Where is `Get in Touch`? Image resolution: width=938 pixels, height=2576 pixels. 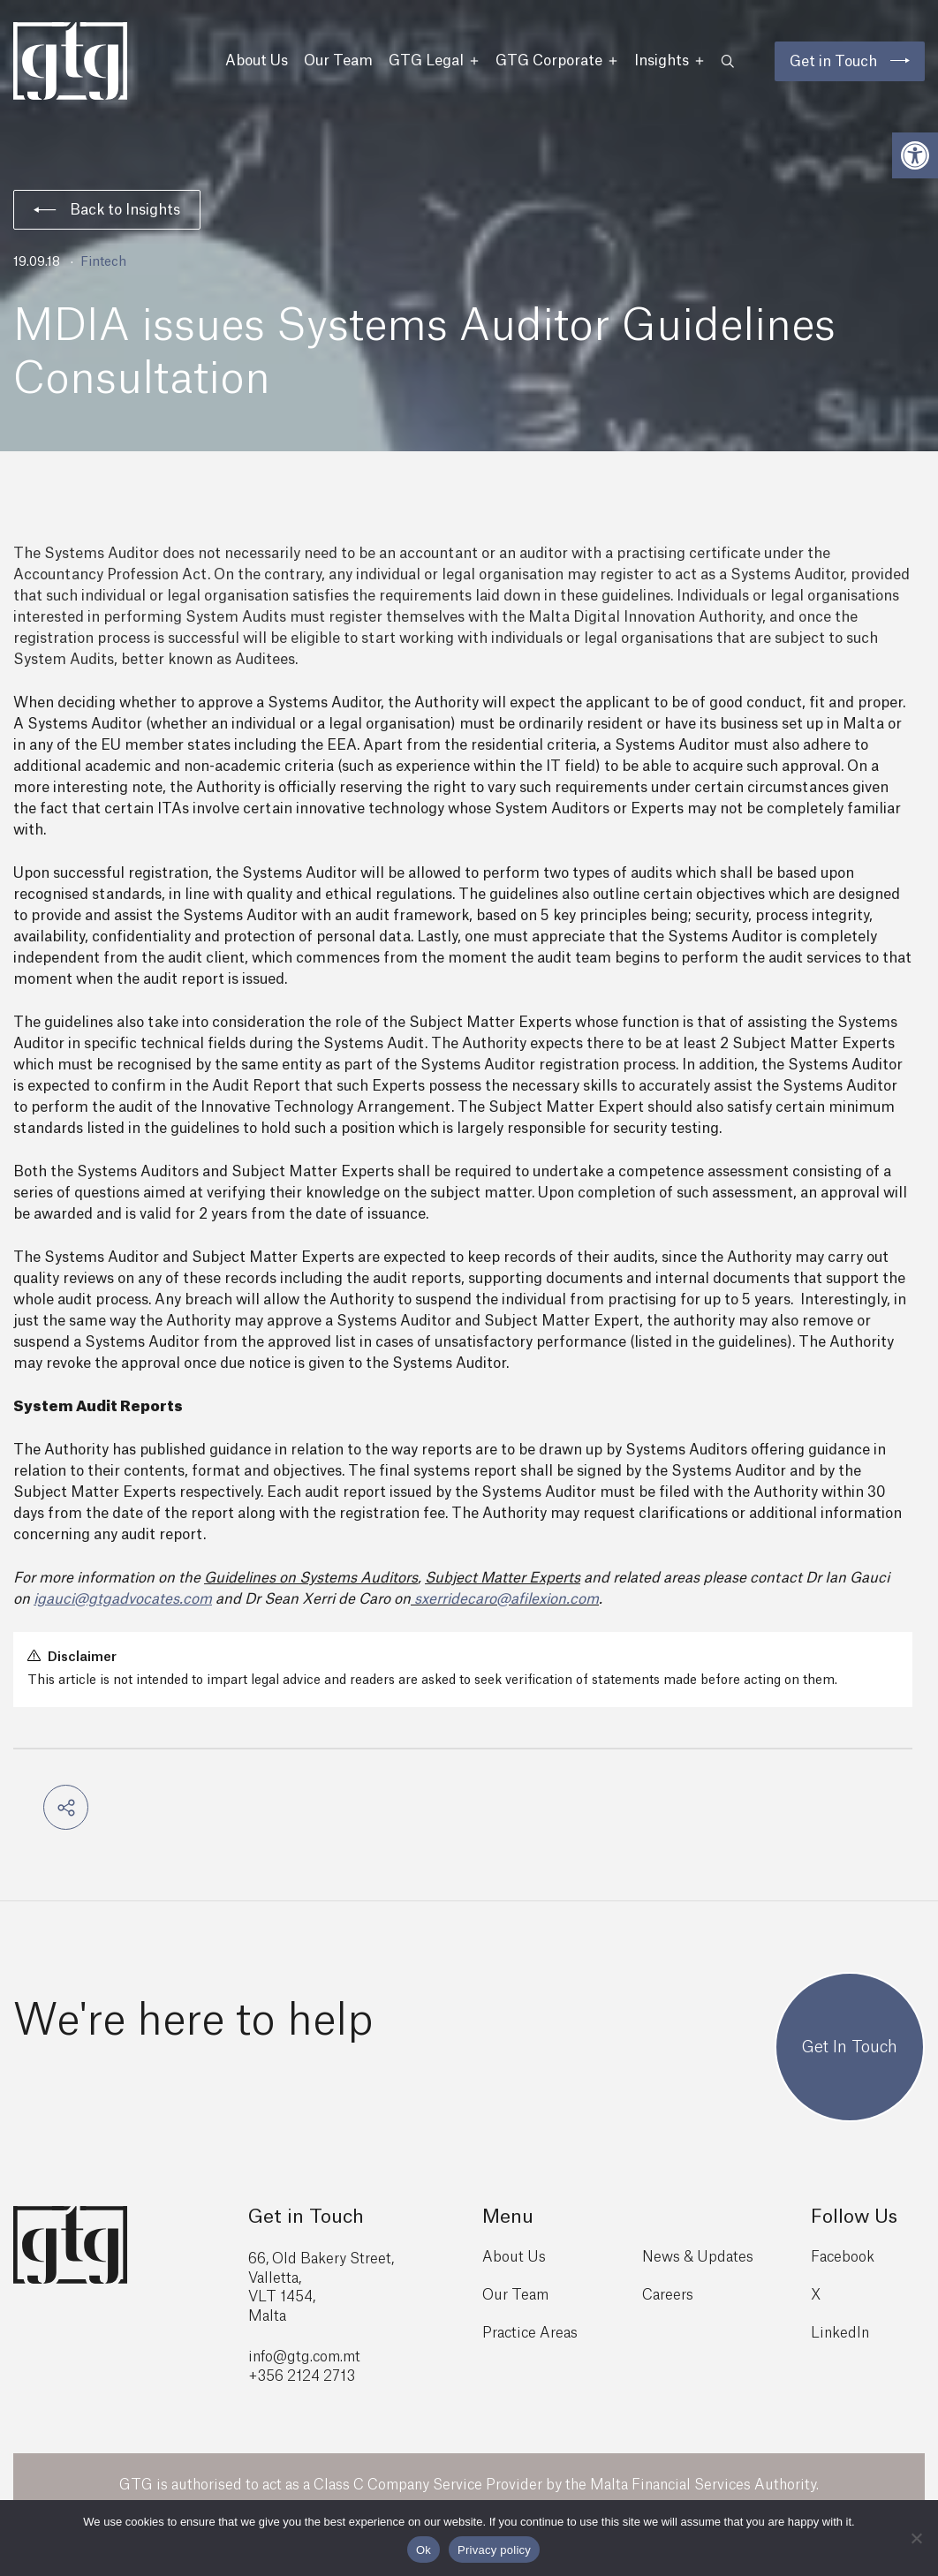 Get in Touch is located at coordinates (833, 62).